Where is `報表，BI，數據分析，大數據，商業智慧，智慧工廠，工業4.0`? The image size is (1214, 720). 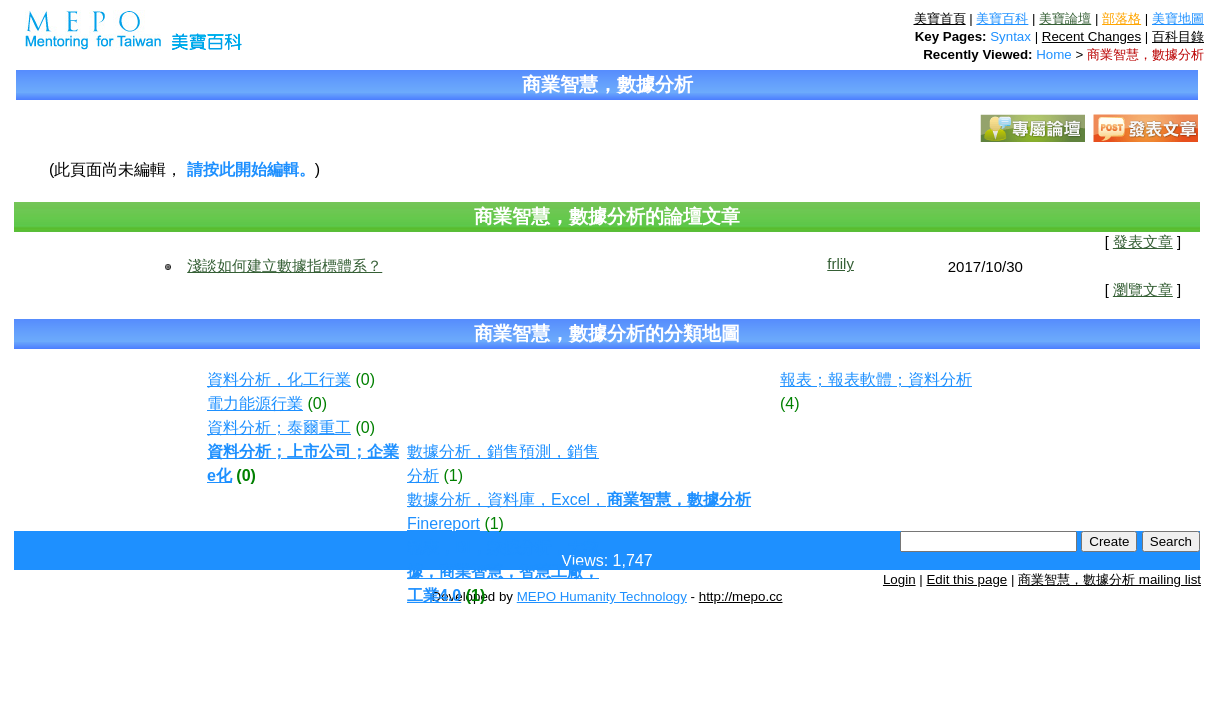 報表，BI，數據分析，大數據，商業智慧，智慧工廠，工業4.0 is located at coordinates (503, 571).